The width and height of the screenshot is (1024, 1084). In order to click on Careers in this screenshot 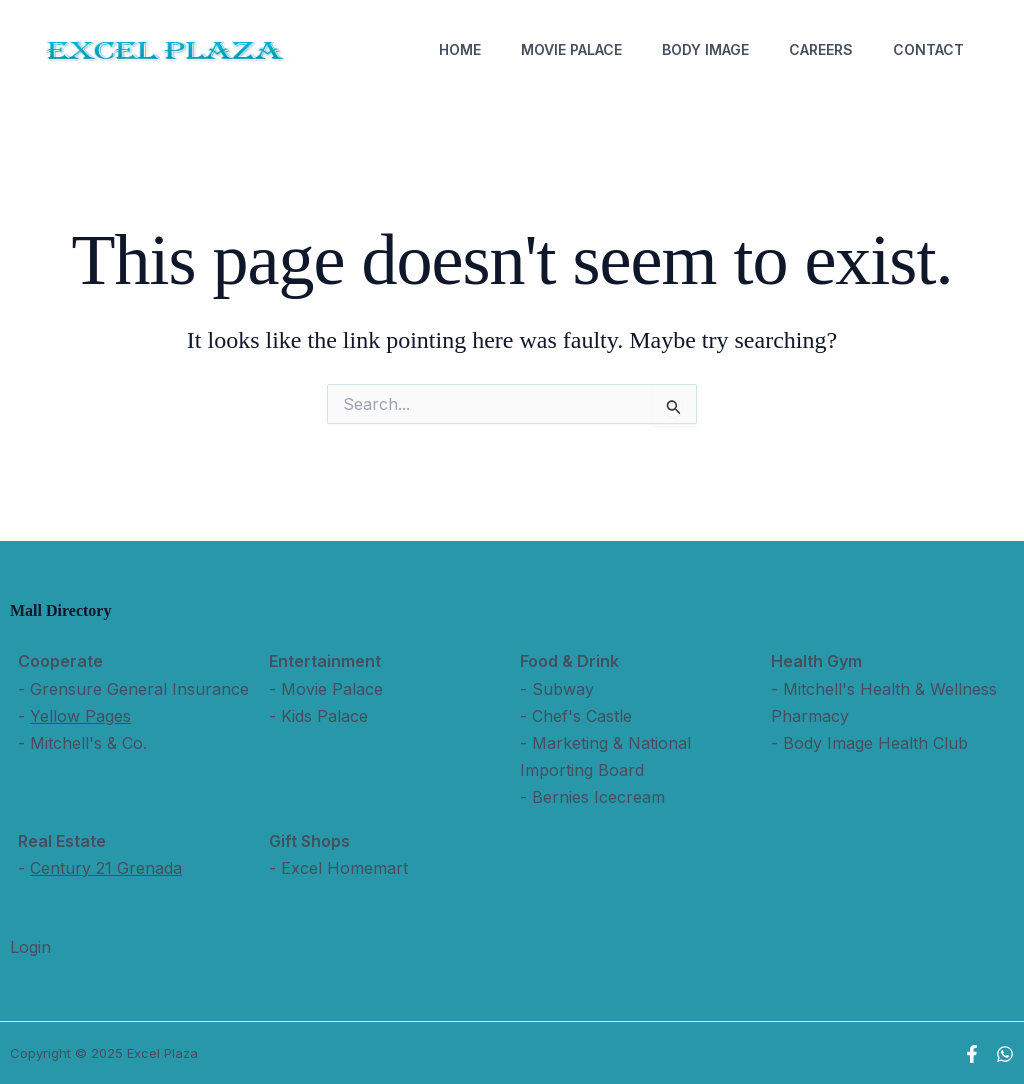, I will do `click(821, 49)`.